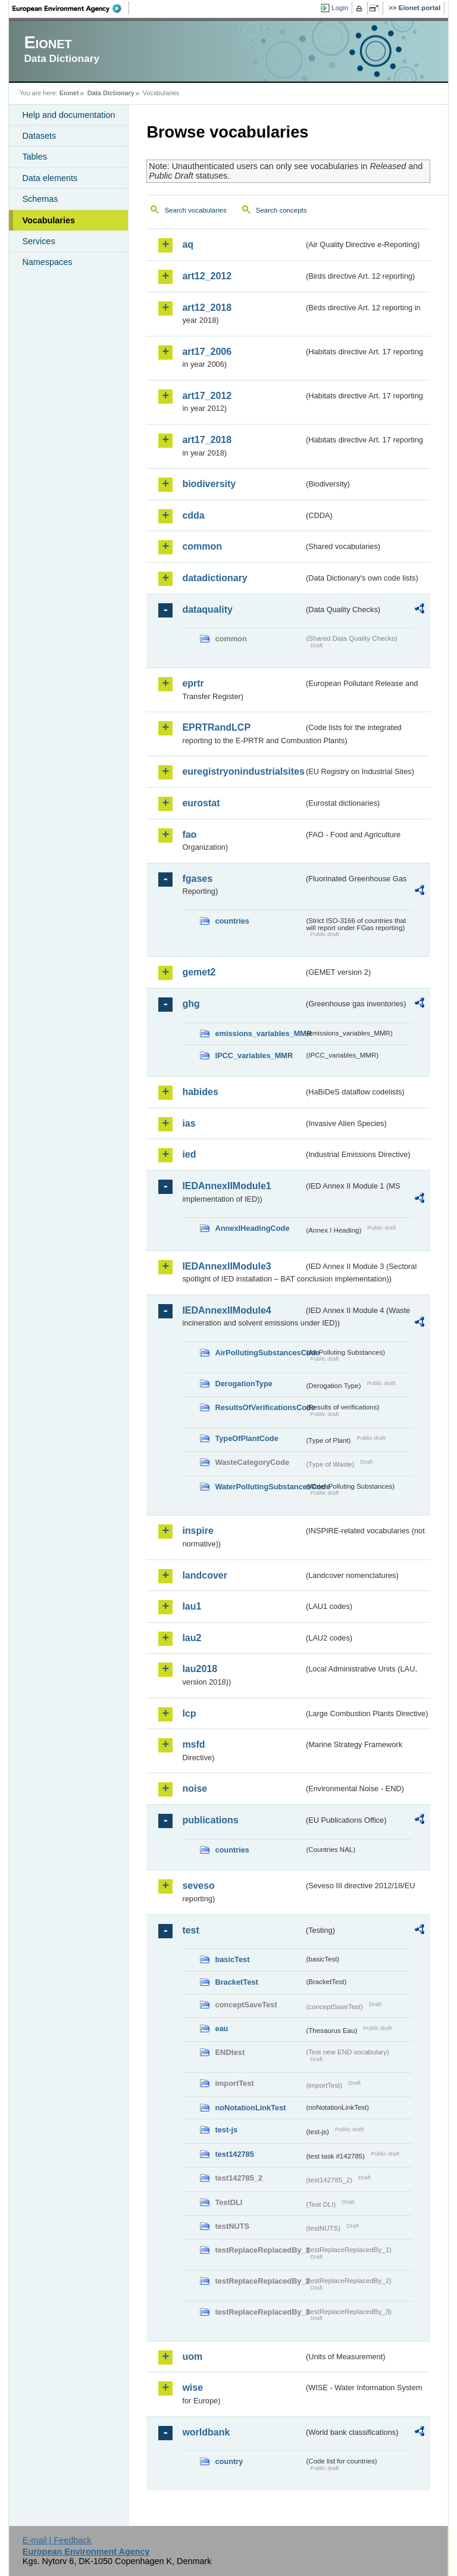 Image resolution: width=457 pixels, height=2576 pixels. What do you see at coordinates (193, 1744) in the screenshot?
I see `msfd` at bounding box center [193, 1744].